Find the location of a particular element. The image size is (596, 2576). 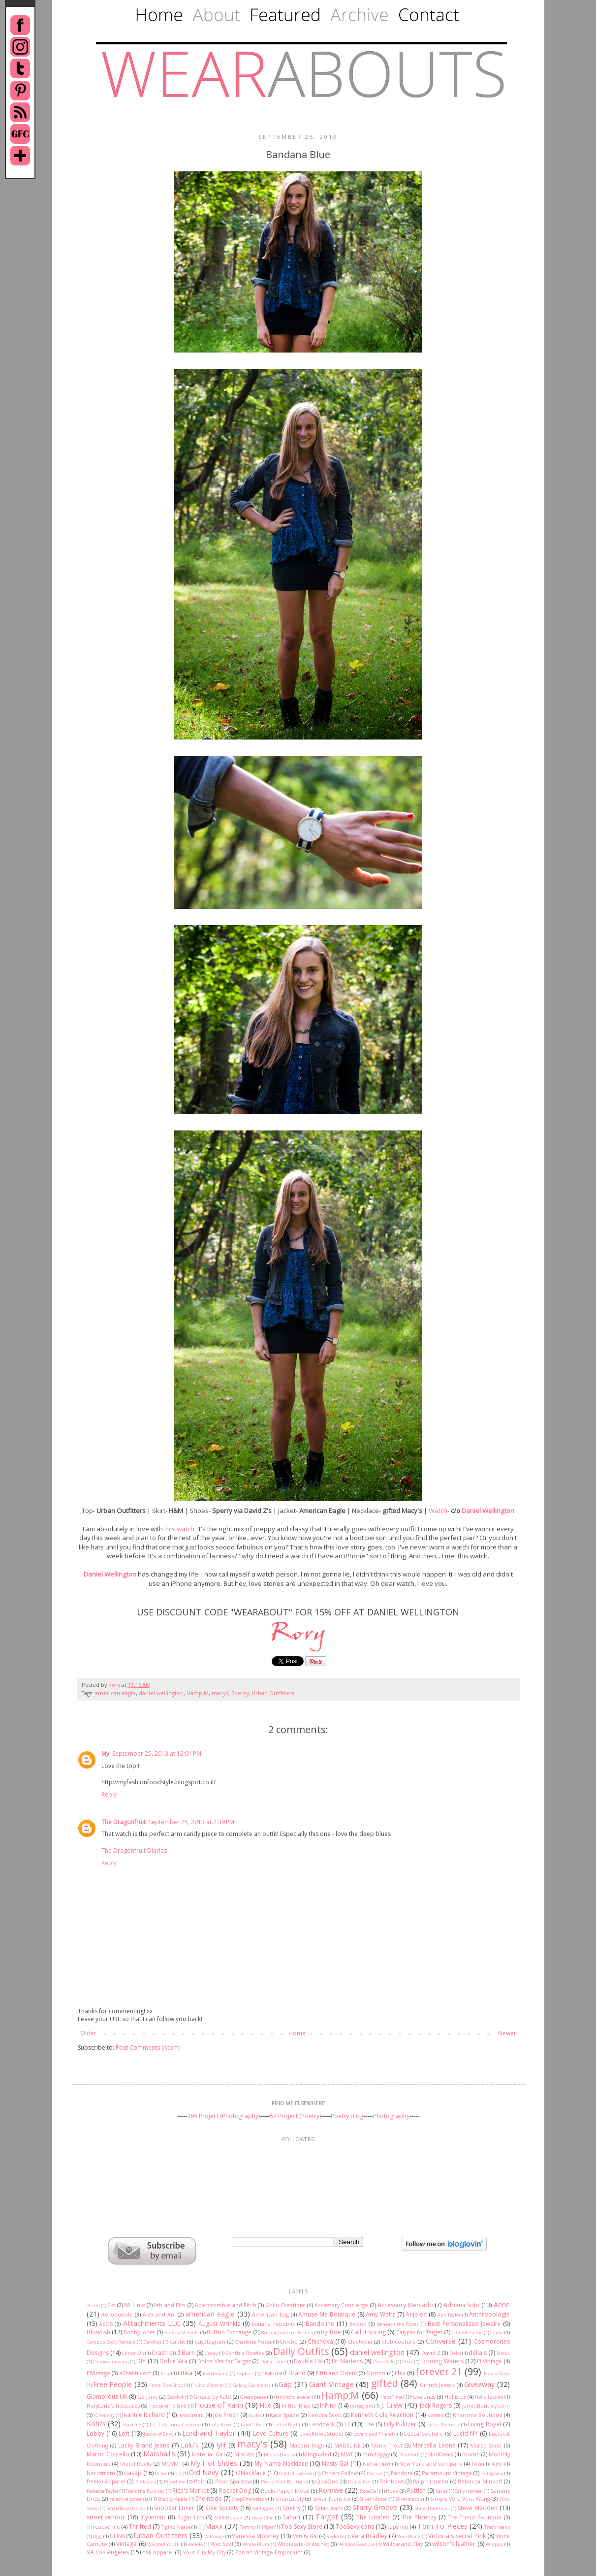

Photography is located at coordinates (391, 2116).